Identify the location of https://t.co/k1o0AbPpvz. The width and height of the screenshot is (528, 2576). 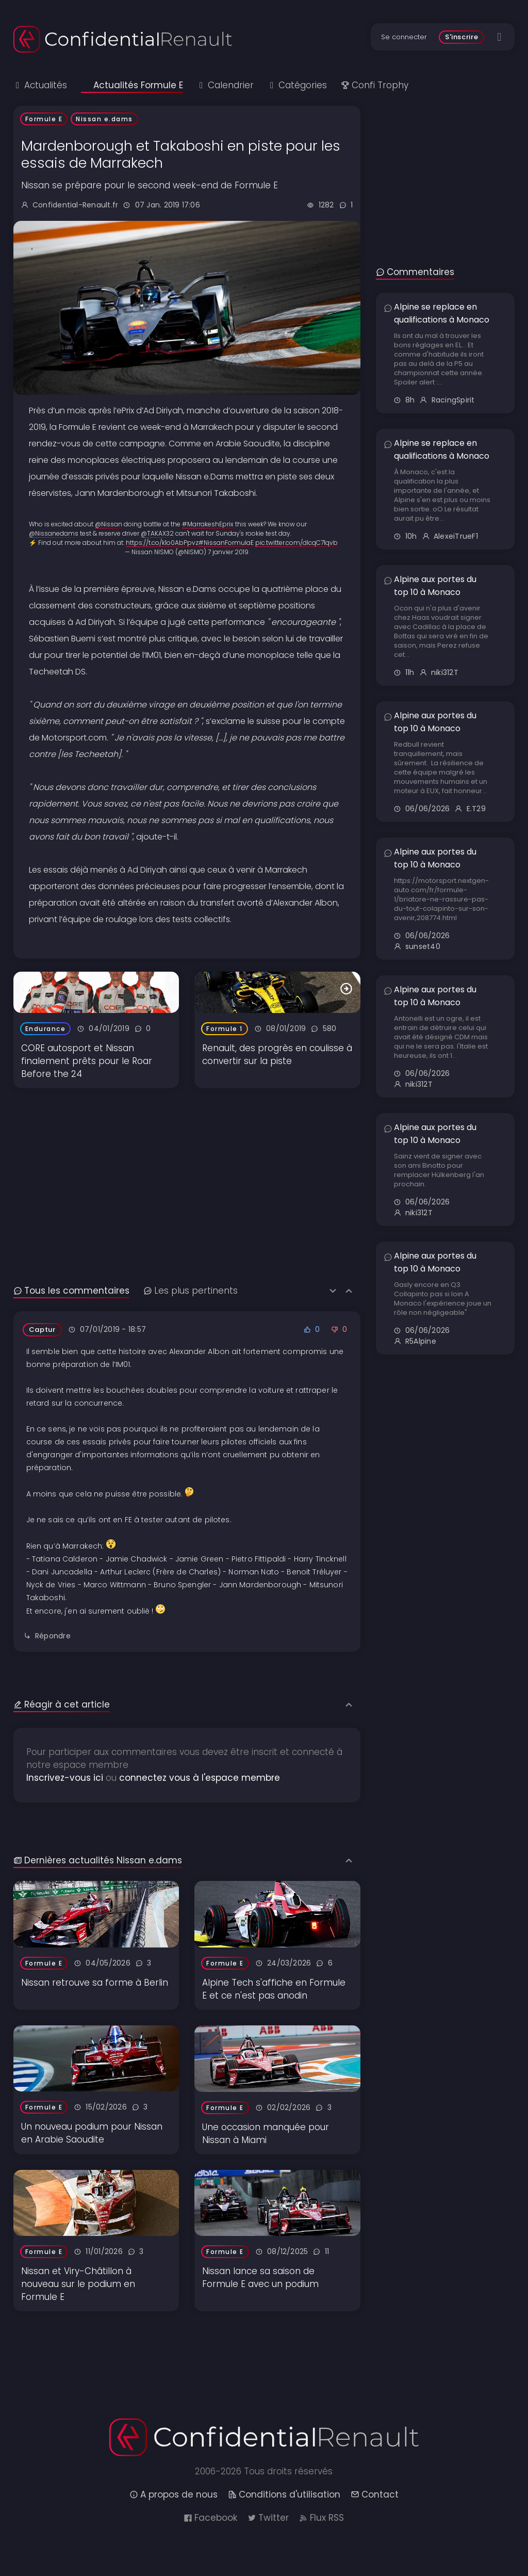
(162, 542).